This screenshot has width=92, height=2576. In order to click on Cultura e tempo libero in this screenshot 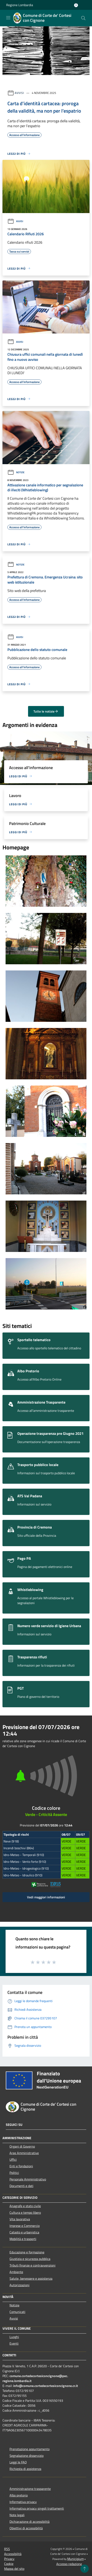, I will do `click(25, 2212)`.